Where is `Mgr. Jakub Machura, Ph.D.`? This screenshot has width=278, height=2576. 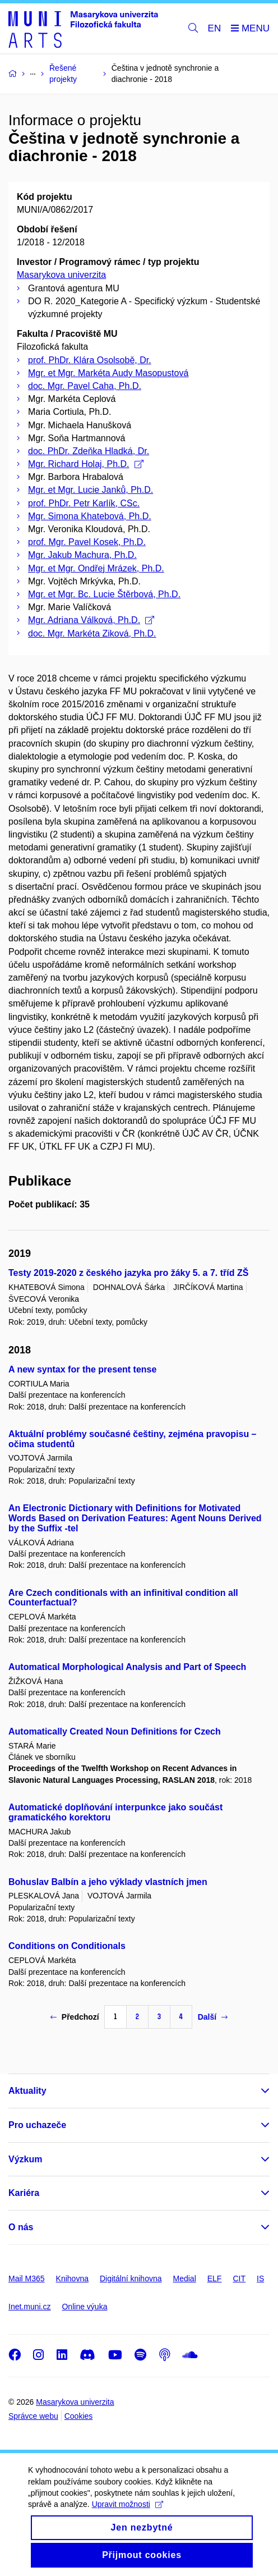
Mgr. Jakub Machura, Ph.D. is located at coordinates (82, 555).